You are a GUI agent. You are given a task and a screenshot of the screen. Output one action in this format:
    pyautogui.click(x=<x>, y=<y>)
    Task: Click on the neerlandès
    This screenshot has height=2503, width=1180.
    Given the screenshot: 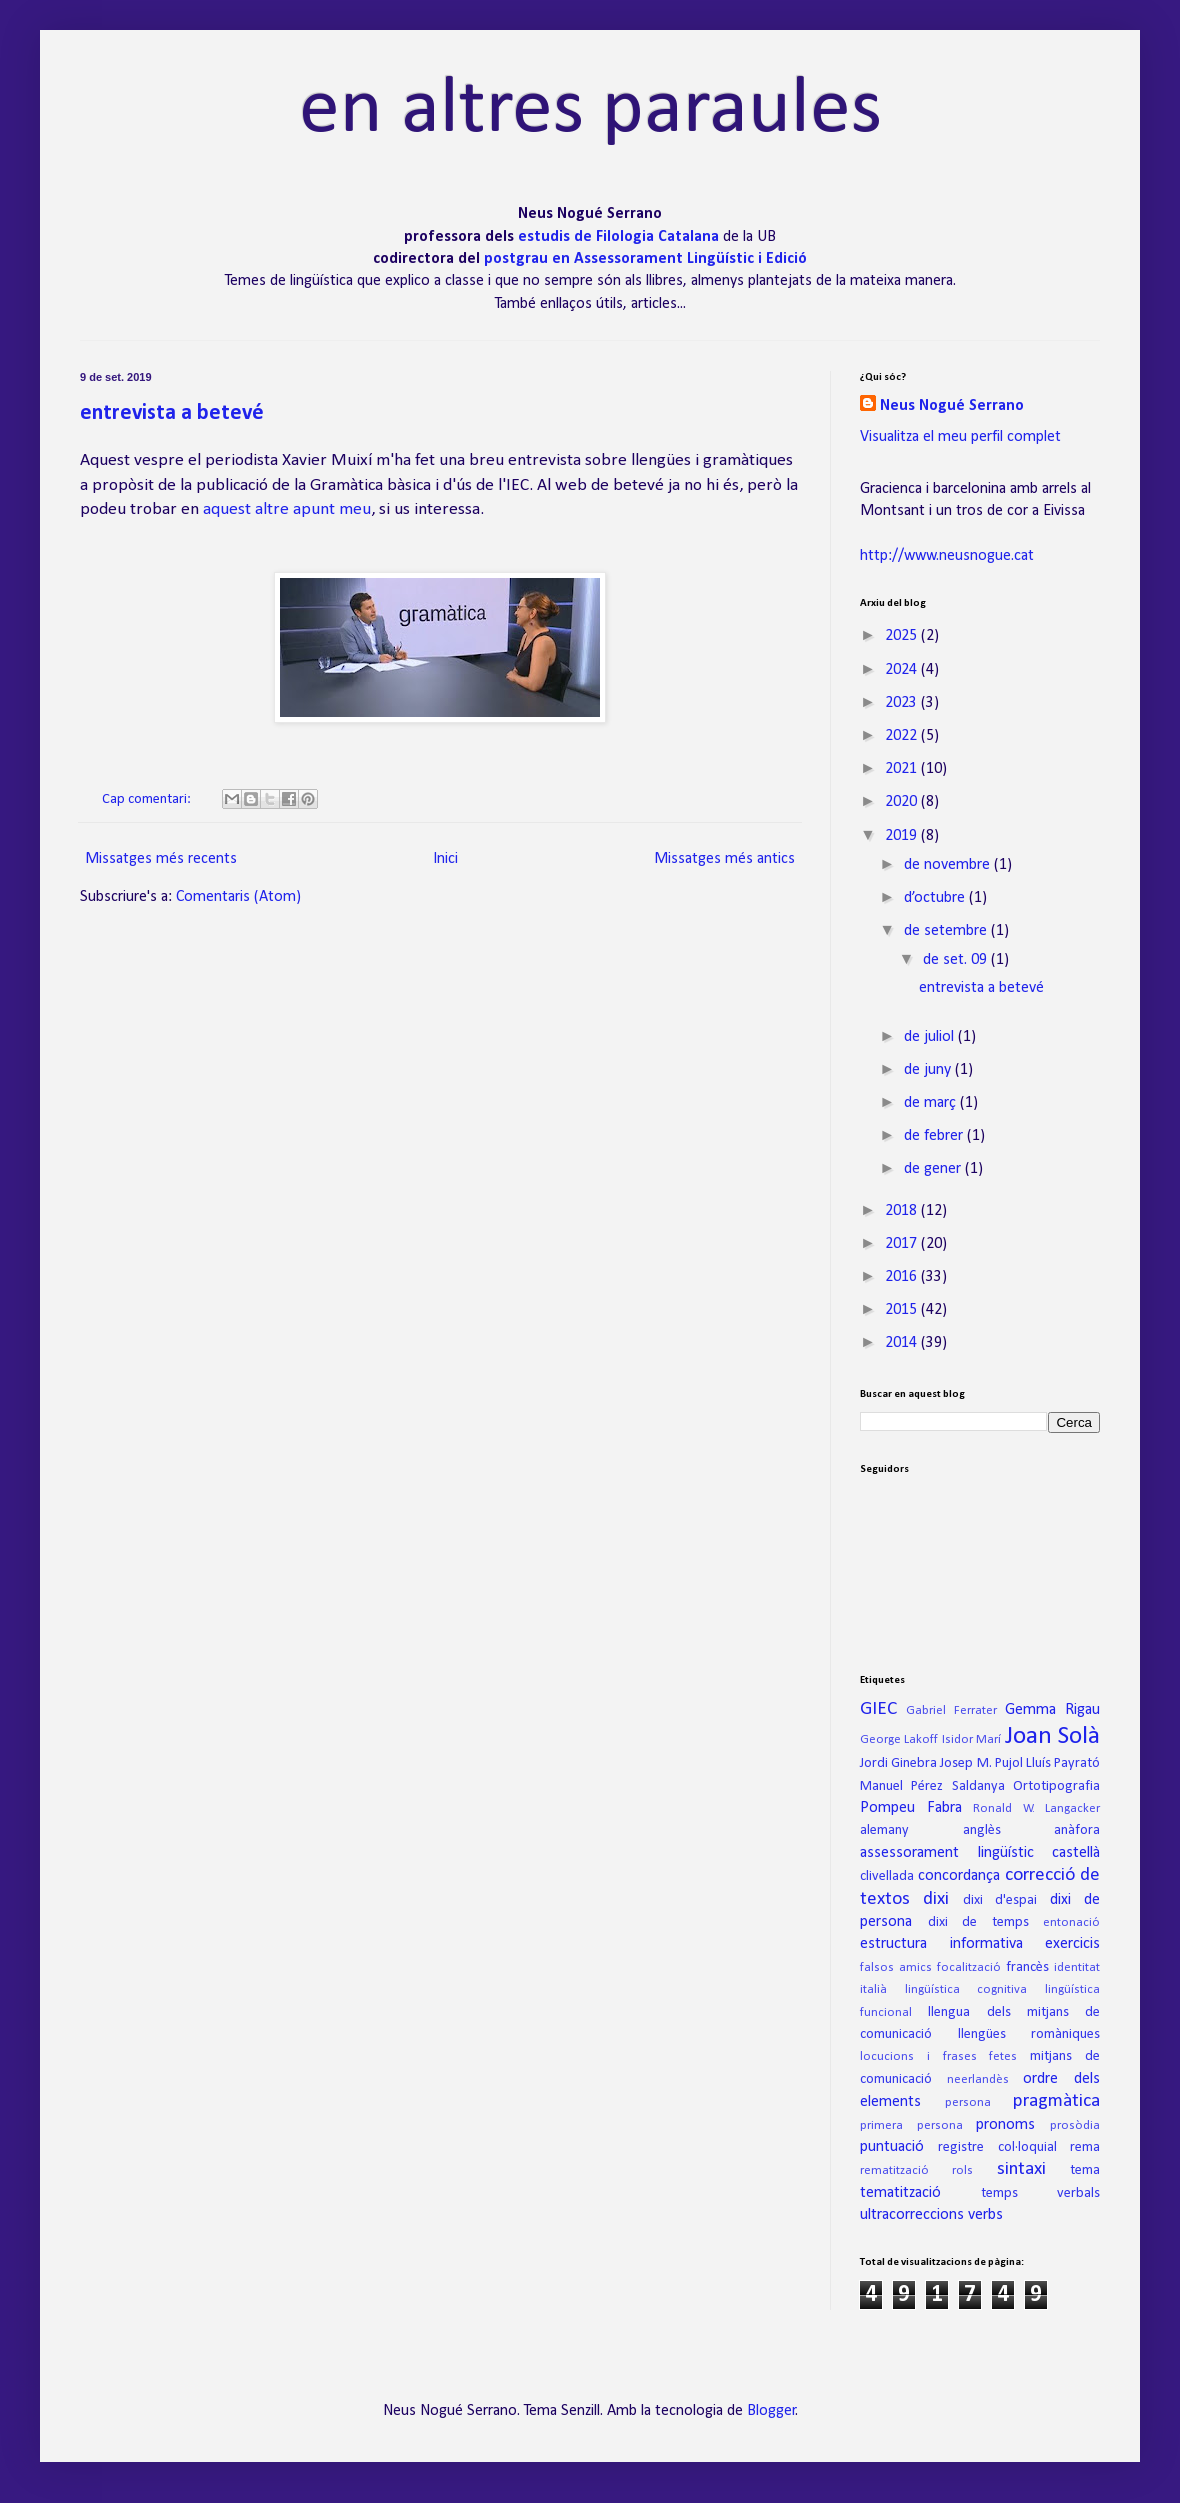 What is the action you would take?
    pyautogui.click(x=978, y=2079)
    